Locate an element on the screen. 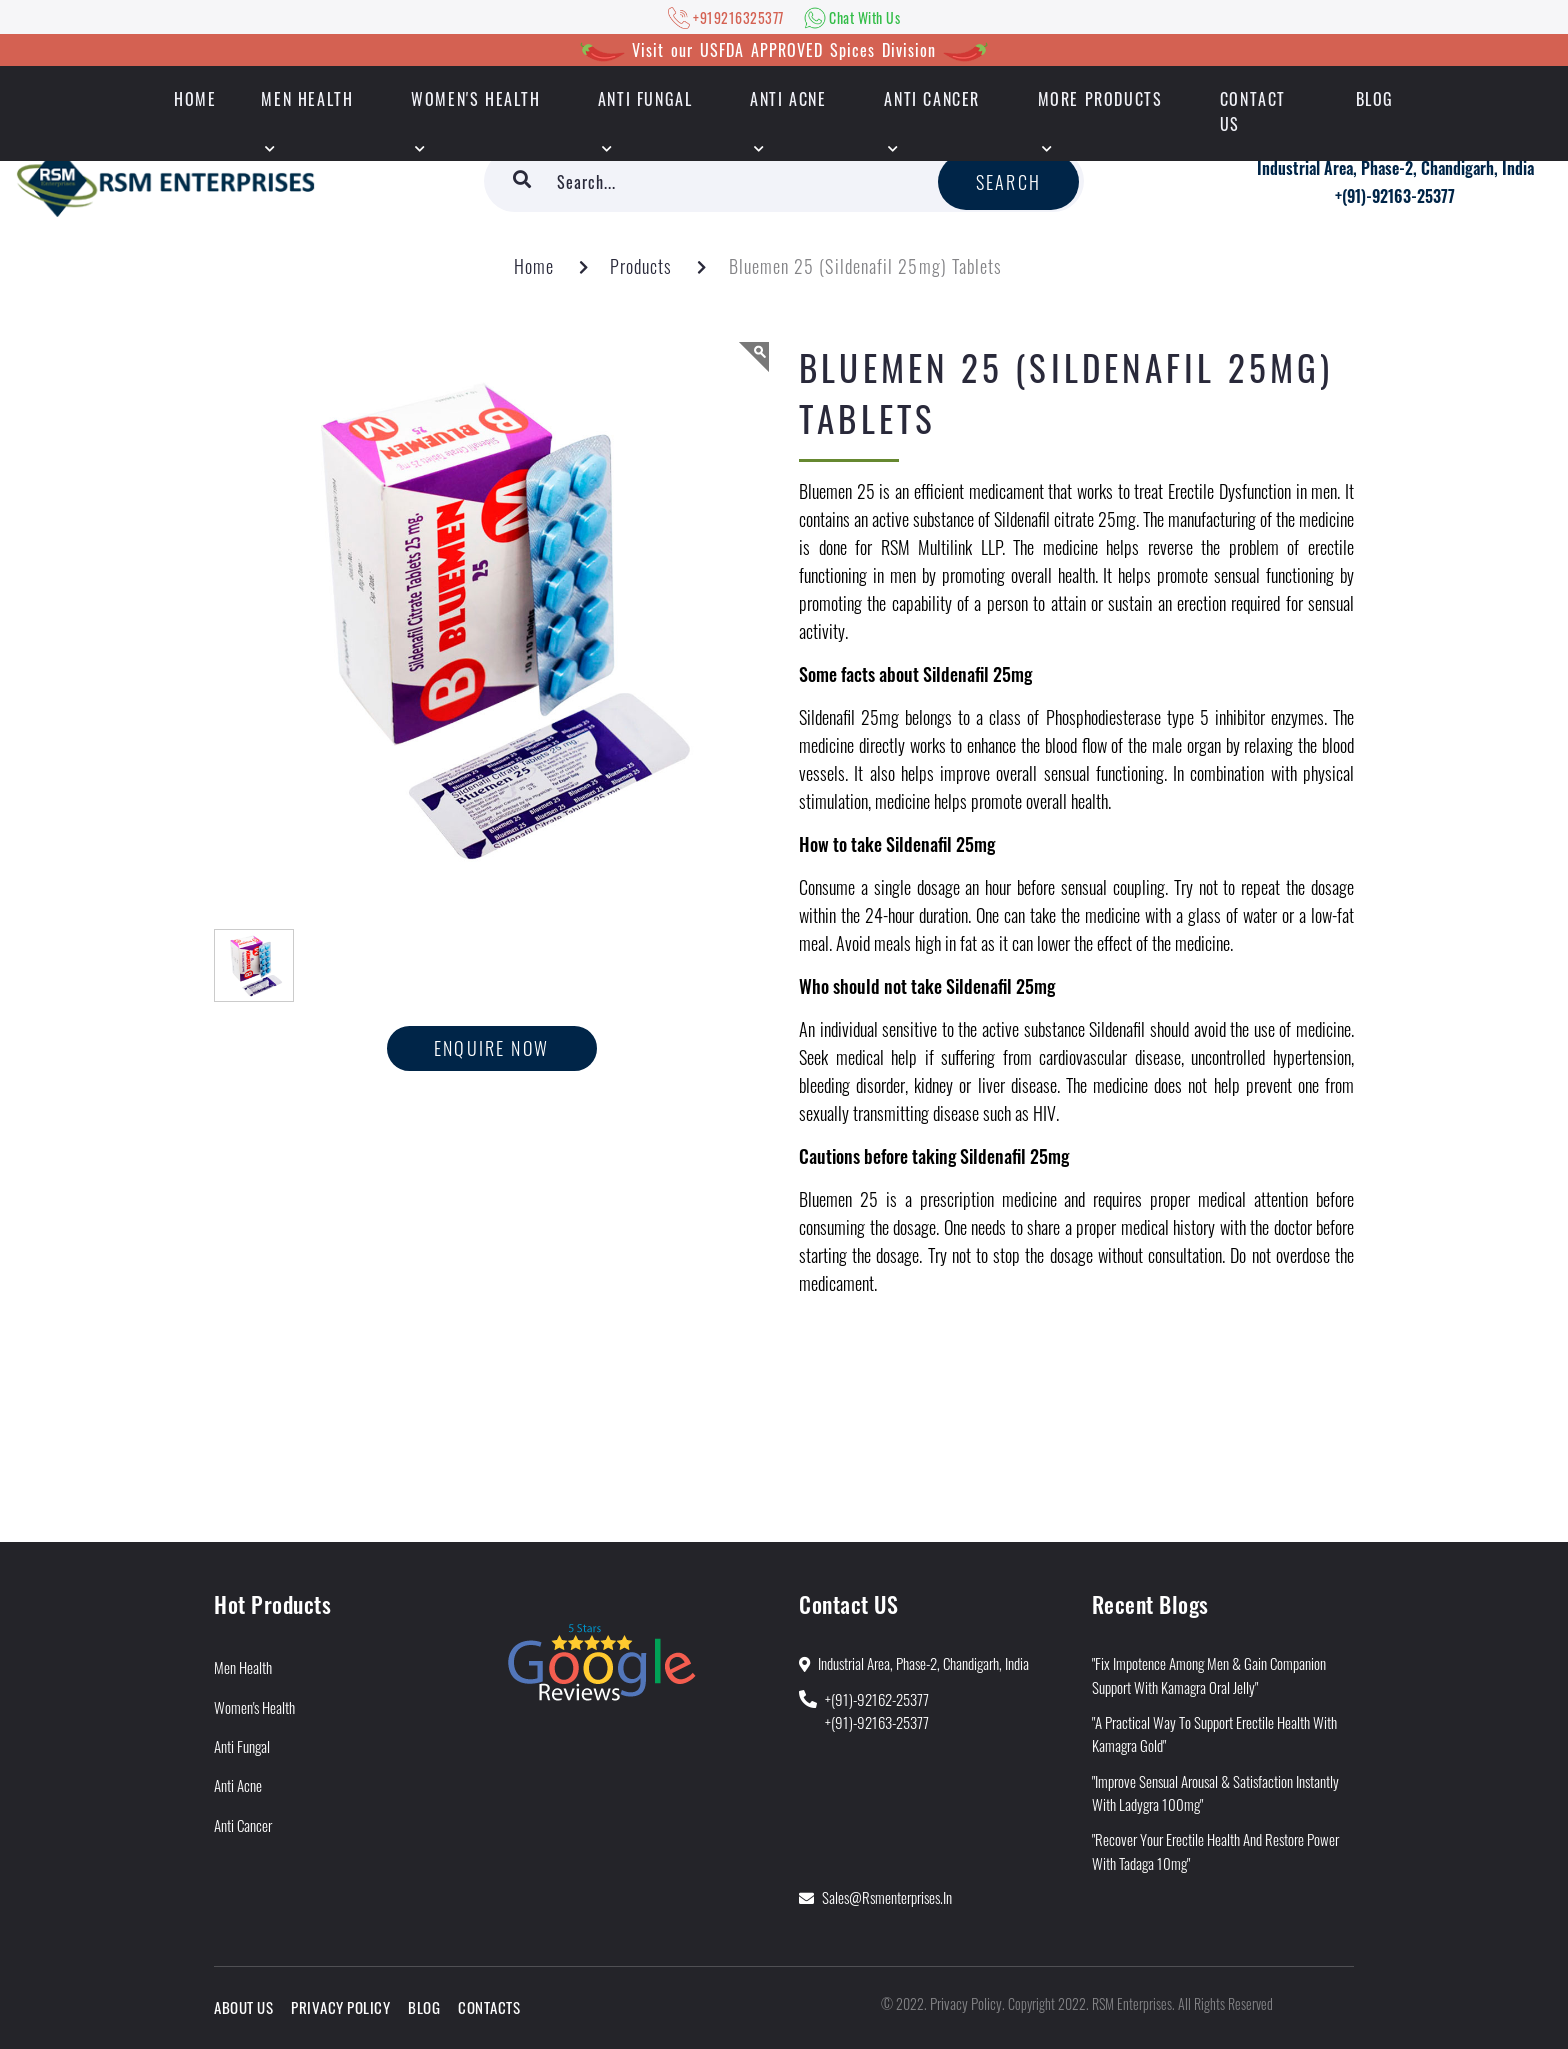 This screenshot has height=2049, width=1568. Home is located at coordinates (534, 266).